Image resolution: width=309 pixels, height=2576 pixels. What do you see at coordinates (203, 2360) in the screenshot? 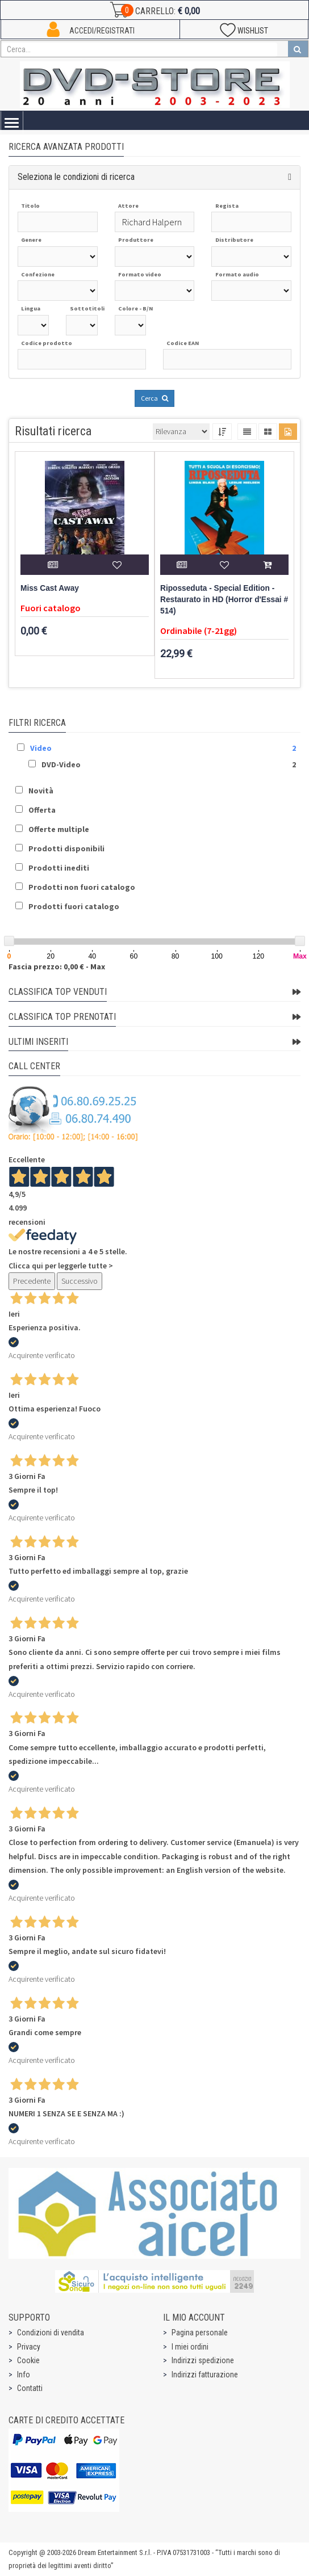
I see `Indirizzi spedizione` at bounding box center [203, 2360].